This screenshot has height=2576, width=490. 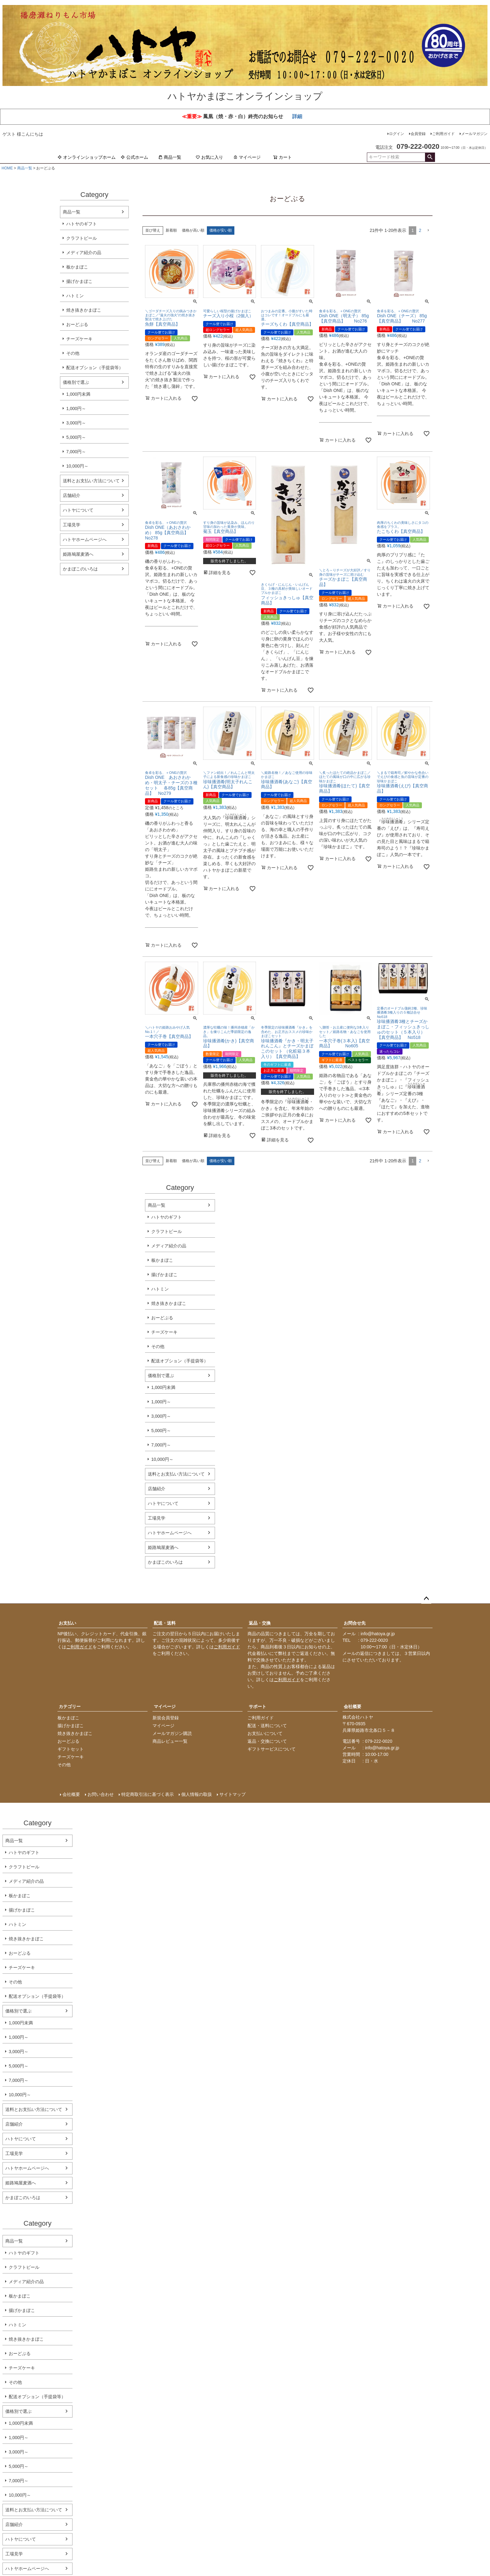 What do you see at coordinates (420, 230) in the screenshot?
I see `2 [button]` at bounding box center [420, 230].